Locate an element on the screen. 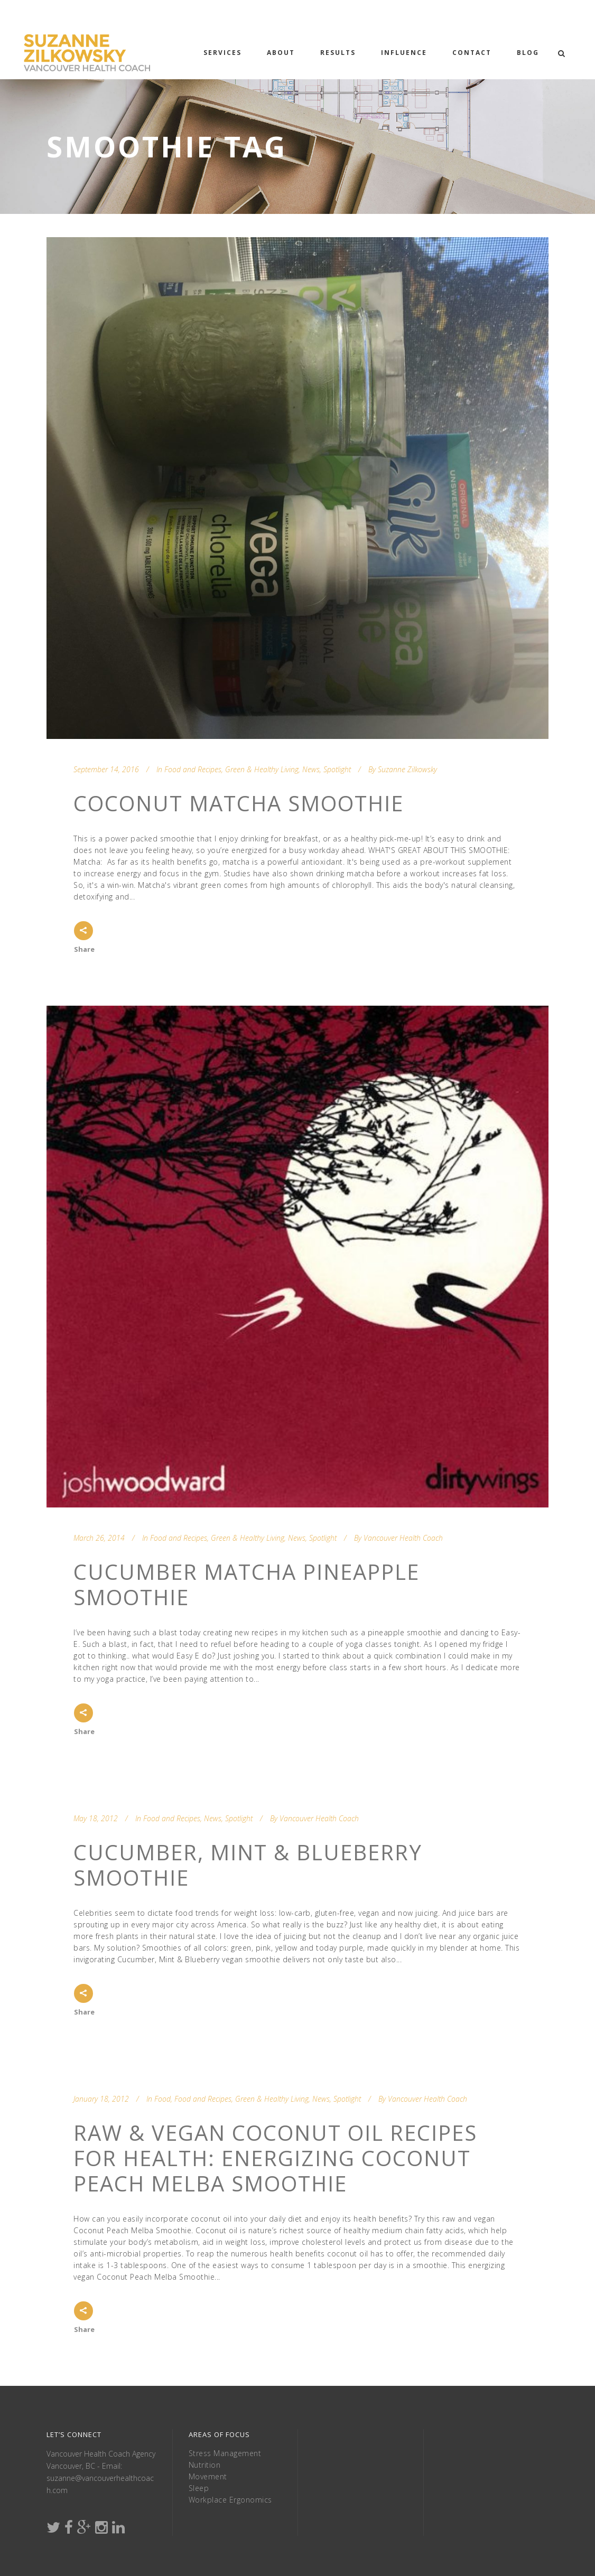  Cucumber, Mint & Blueberry Smoothie is located at coordinates (247, 1865).